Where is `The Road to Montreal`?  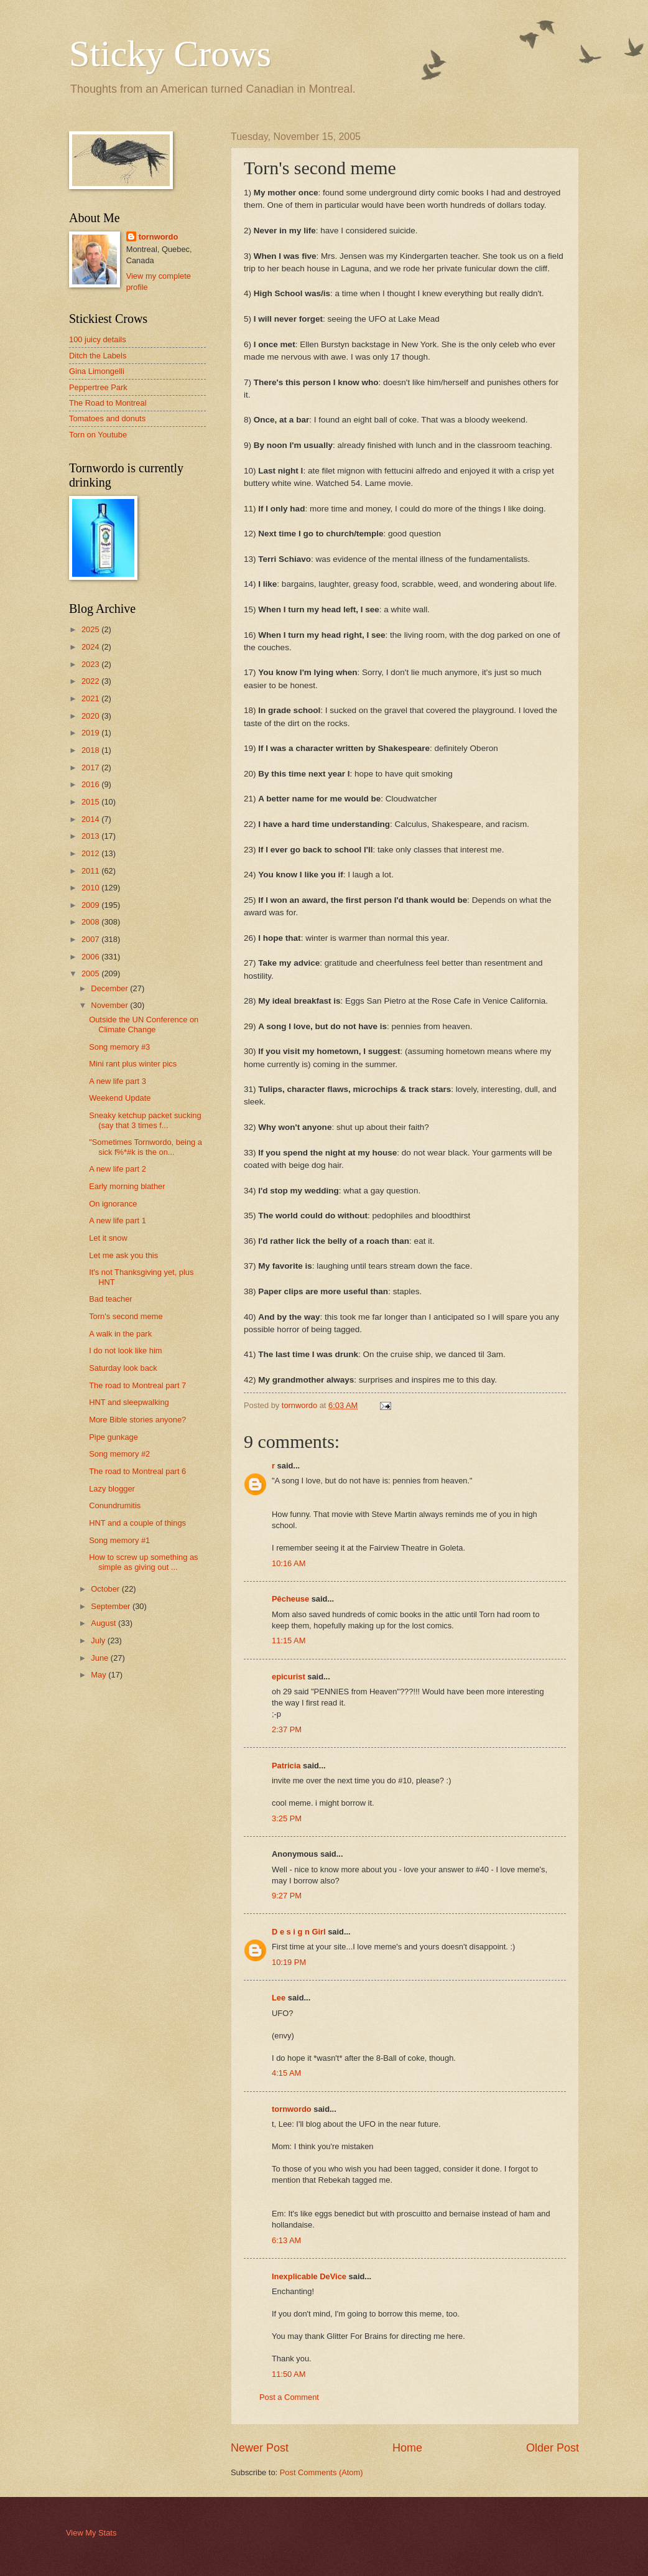
The Road to Montreal is located at coordinates (108, 403).